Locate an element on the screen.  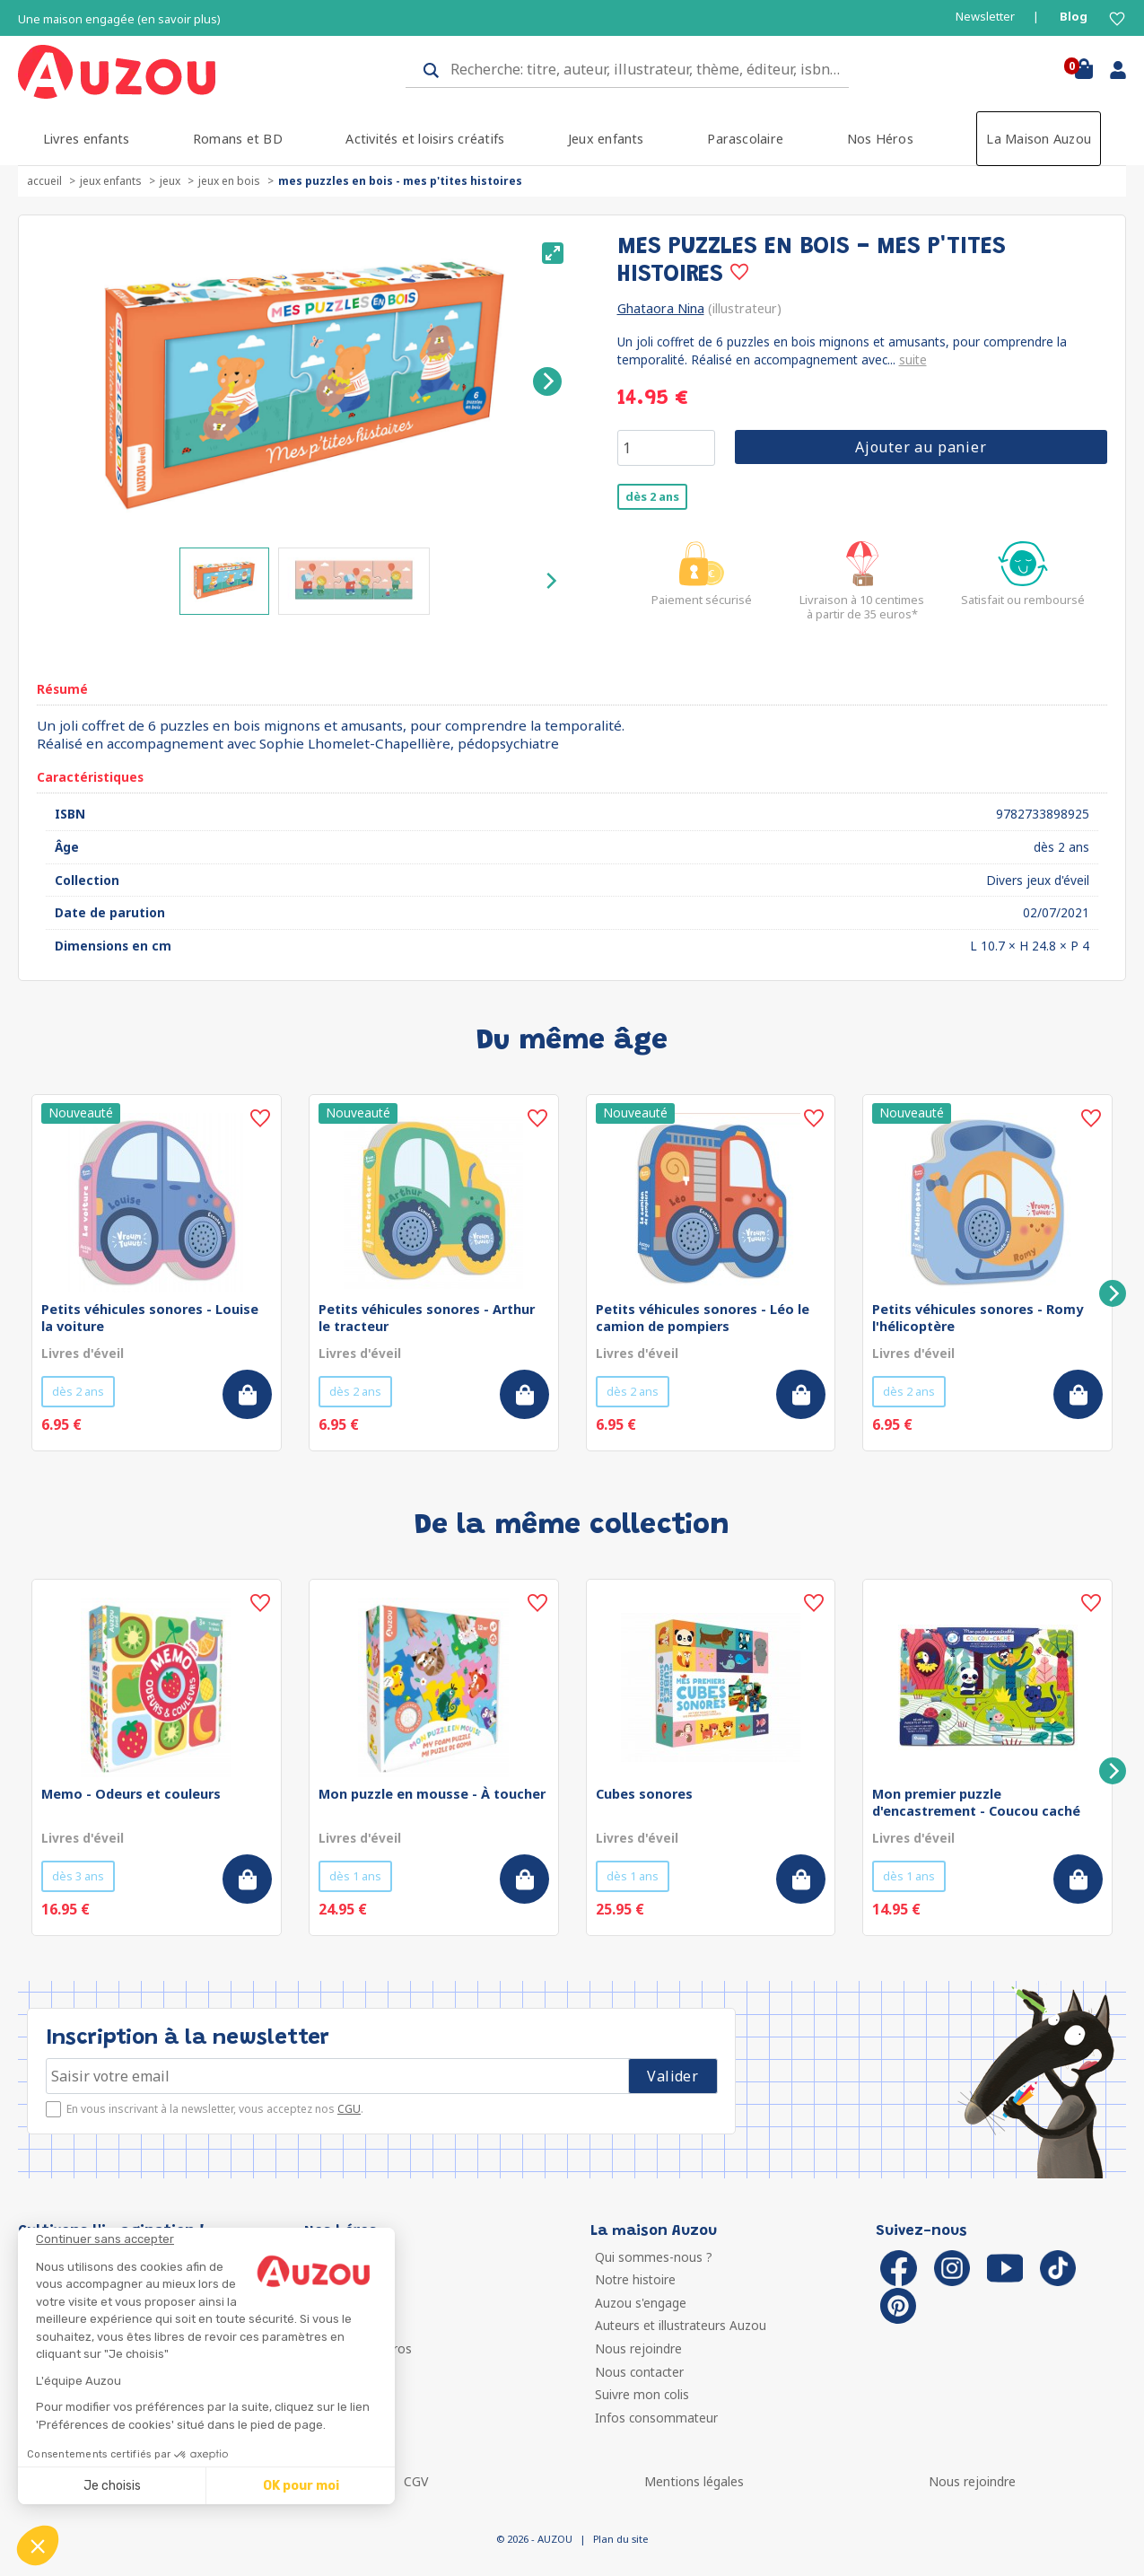
Mentions légales is located at coordinates (694, 2481).